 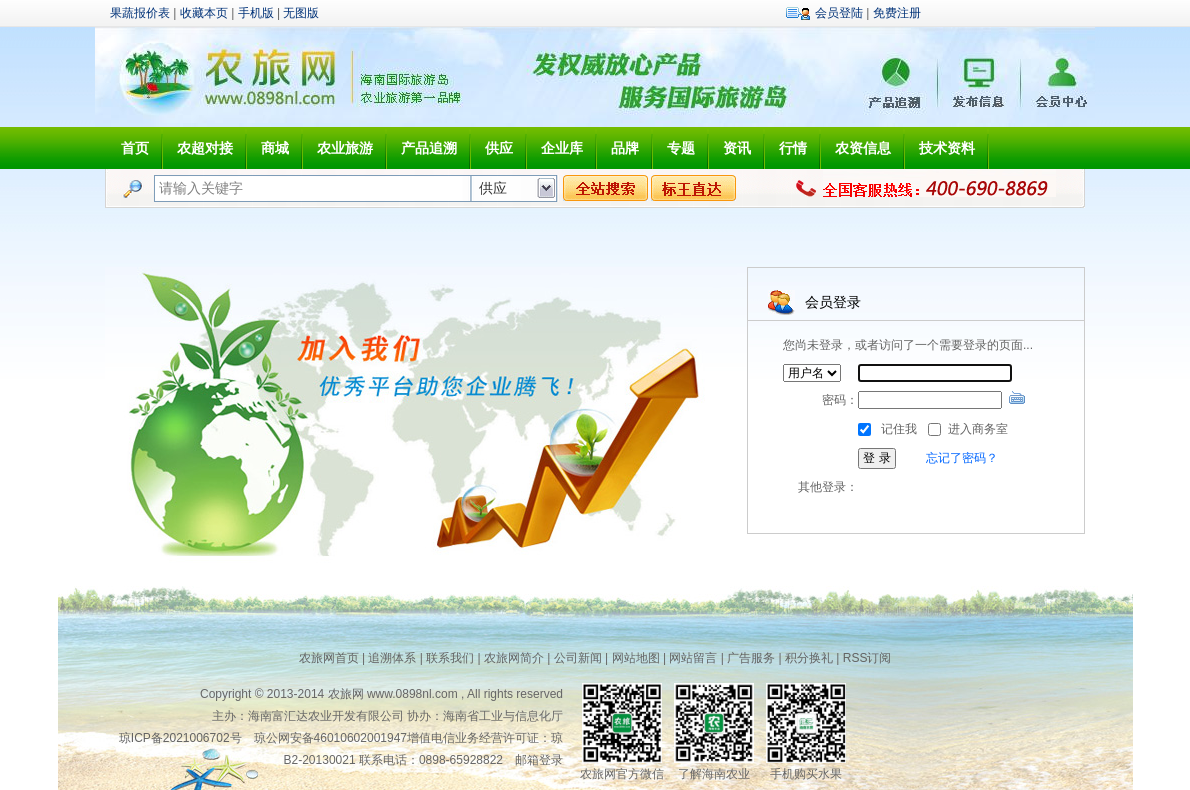 What do you see at coordinates (301, 13) in the screenshot?
I see `无图版` at bounding box center [301, 13].